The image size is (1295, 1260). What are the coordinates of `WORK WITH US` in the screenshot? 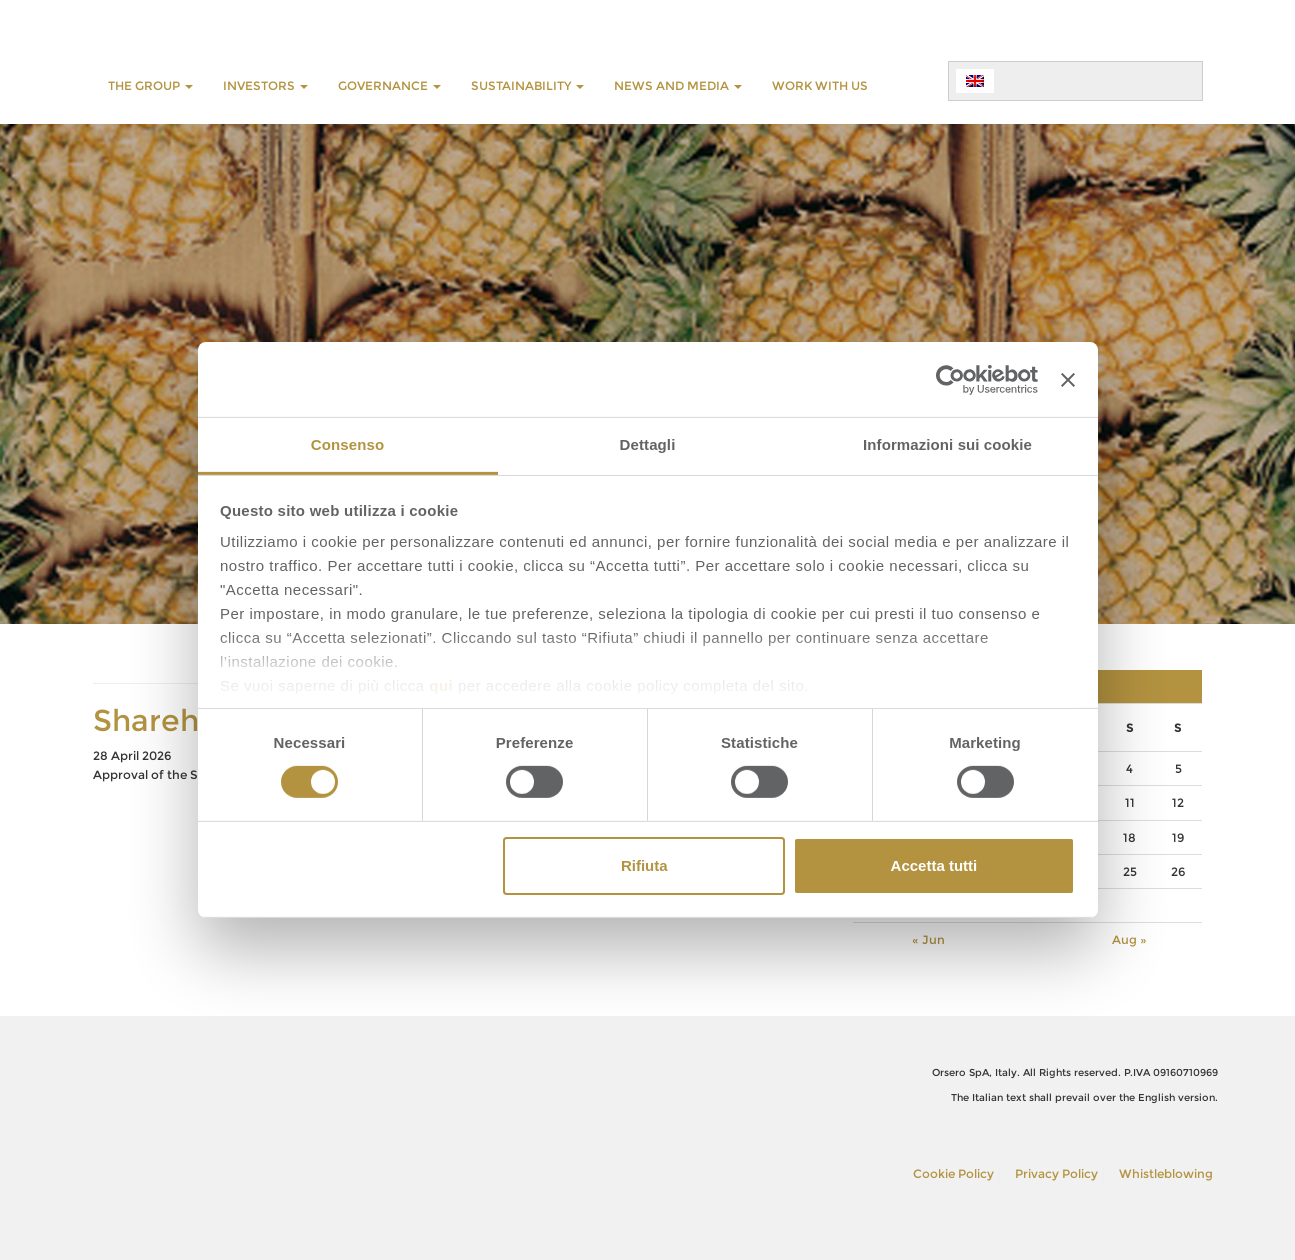 It's located at (820, 85).